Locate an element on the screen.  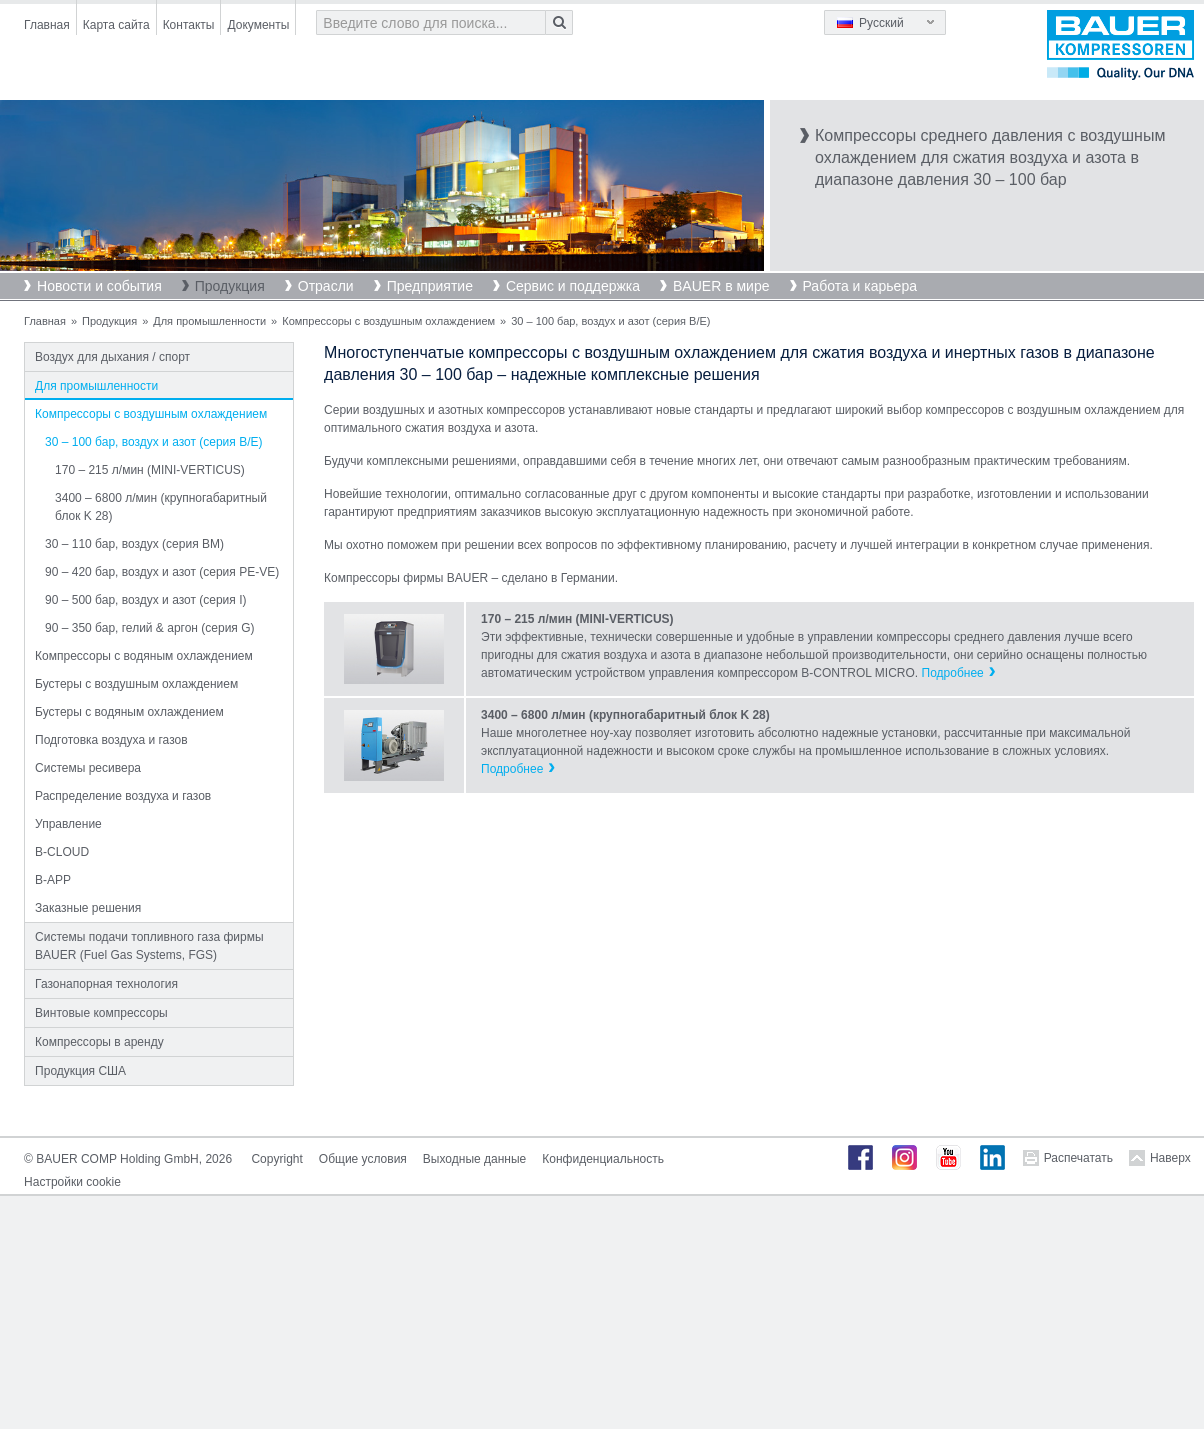
Управление is located at coordinates (68, 824).